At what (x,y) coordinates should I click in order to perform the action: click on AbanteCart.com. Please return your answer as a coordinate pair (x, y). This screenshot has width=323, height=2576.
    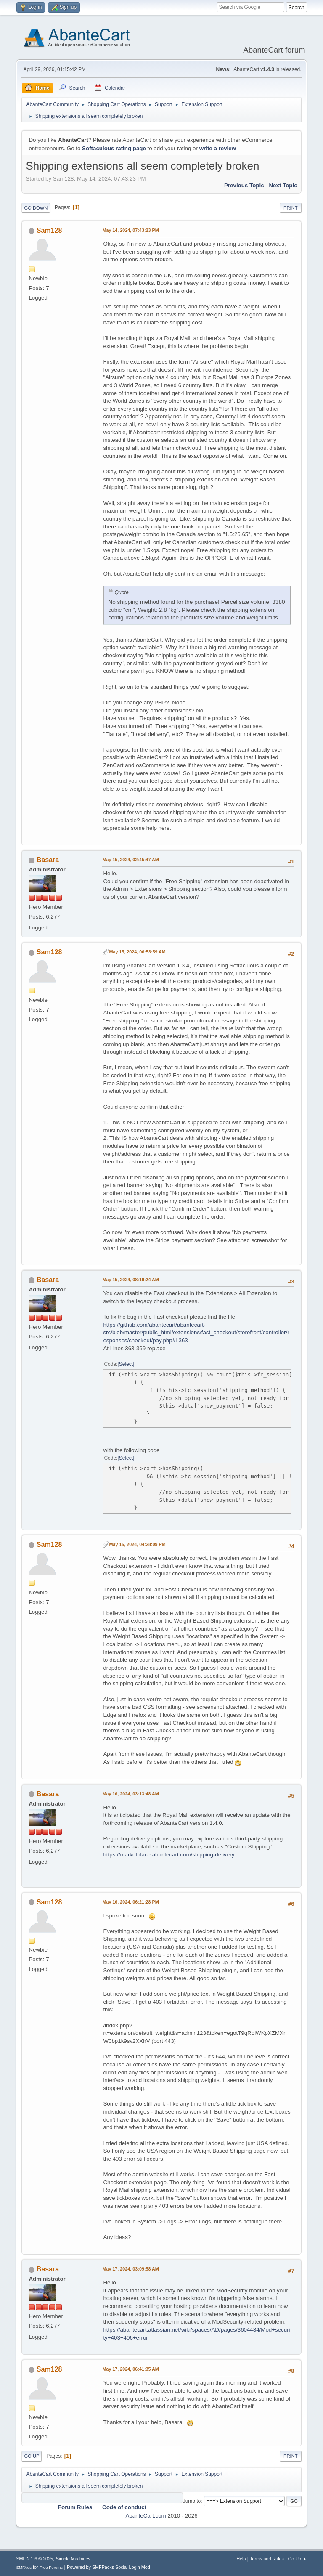
    Looking at the image, I should click on (145, 2515).